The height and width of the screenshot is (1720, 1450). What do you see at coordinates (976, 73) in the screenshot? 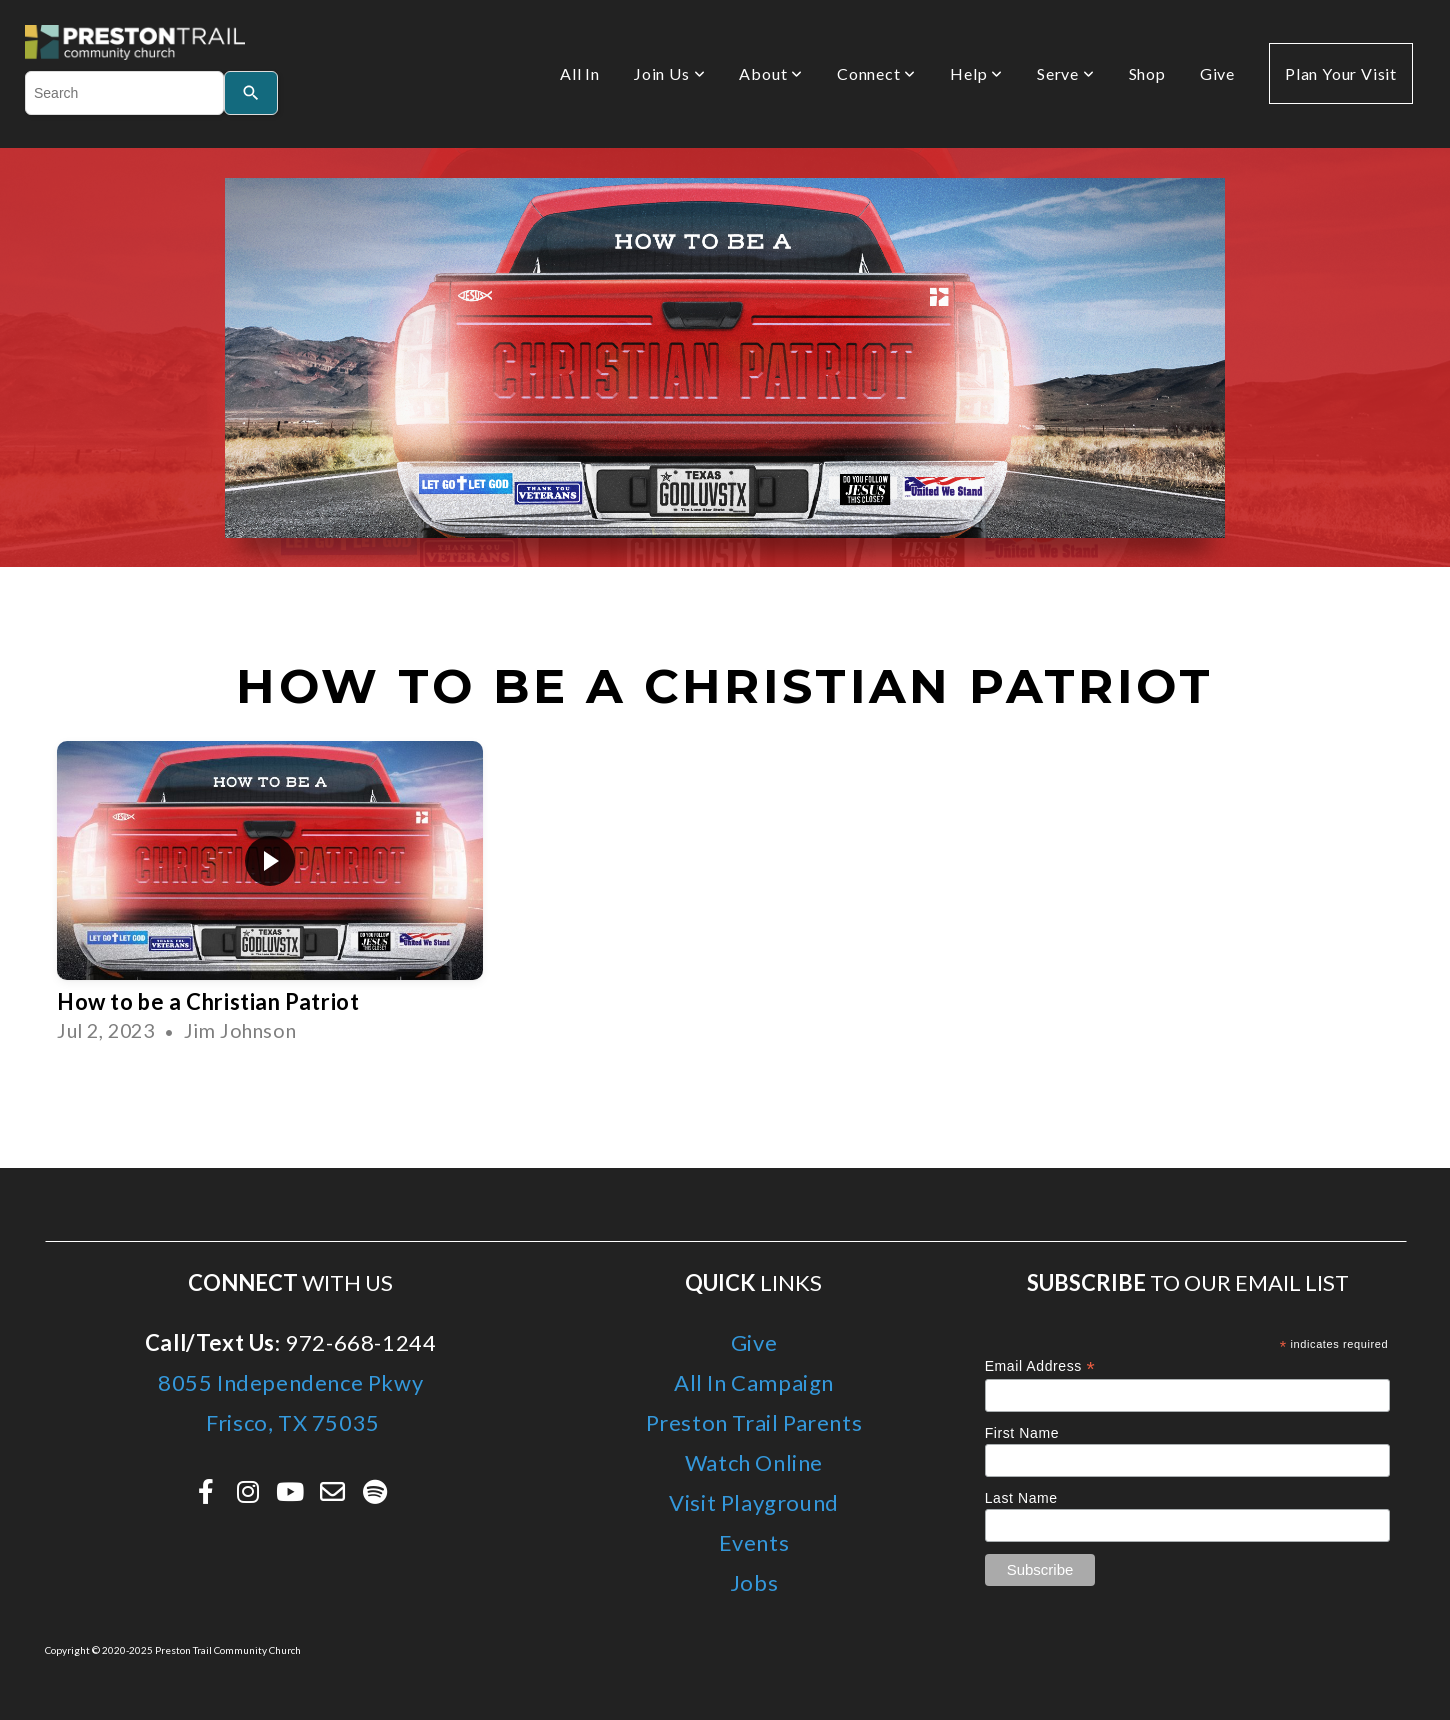
I see `Help` at bounding box center [976, 73].